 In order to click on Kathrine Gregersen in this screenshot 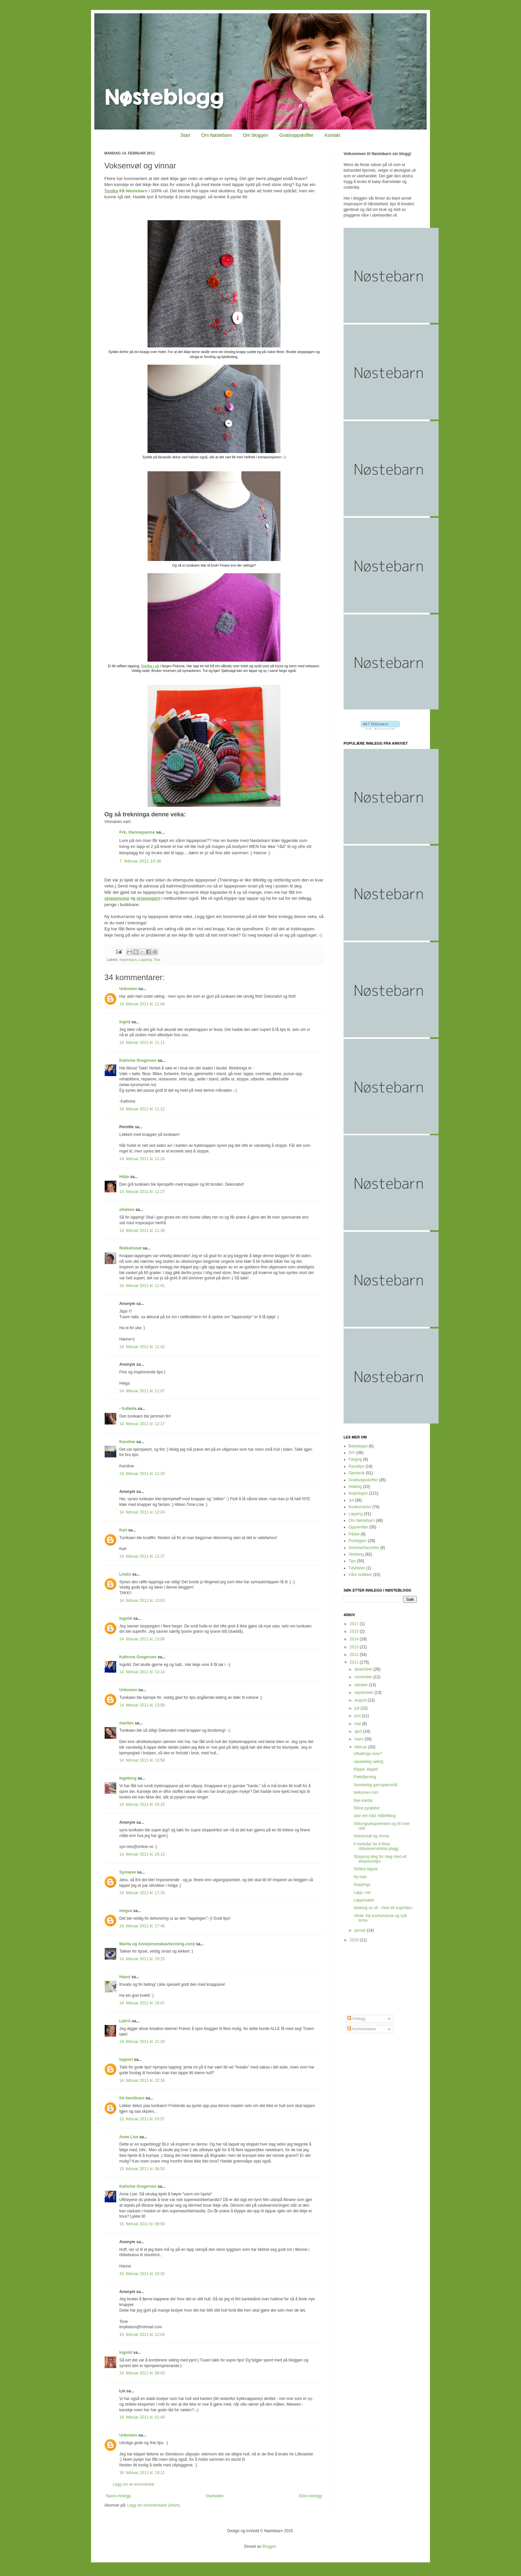, I will do `click(137, 1060)`.